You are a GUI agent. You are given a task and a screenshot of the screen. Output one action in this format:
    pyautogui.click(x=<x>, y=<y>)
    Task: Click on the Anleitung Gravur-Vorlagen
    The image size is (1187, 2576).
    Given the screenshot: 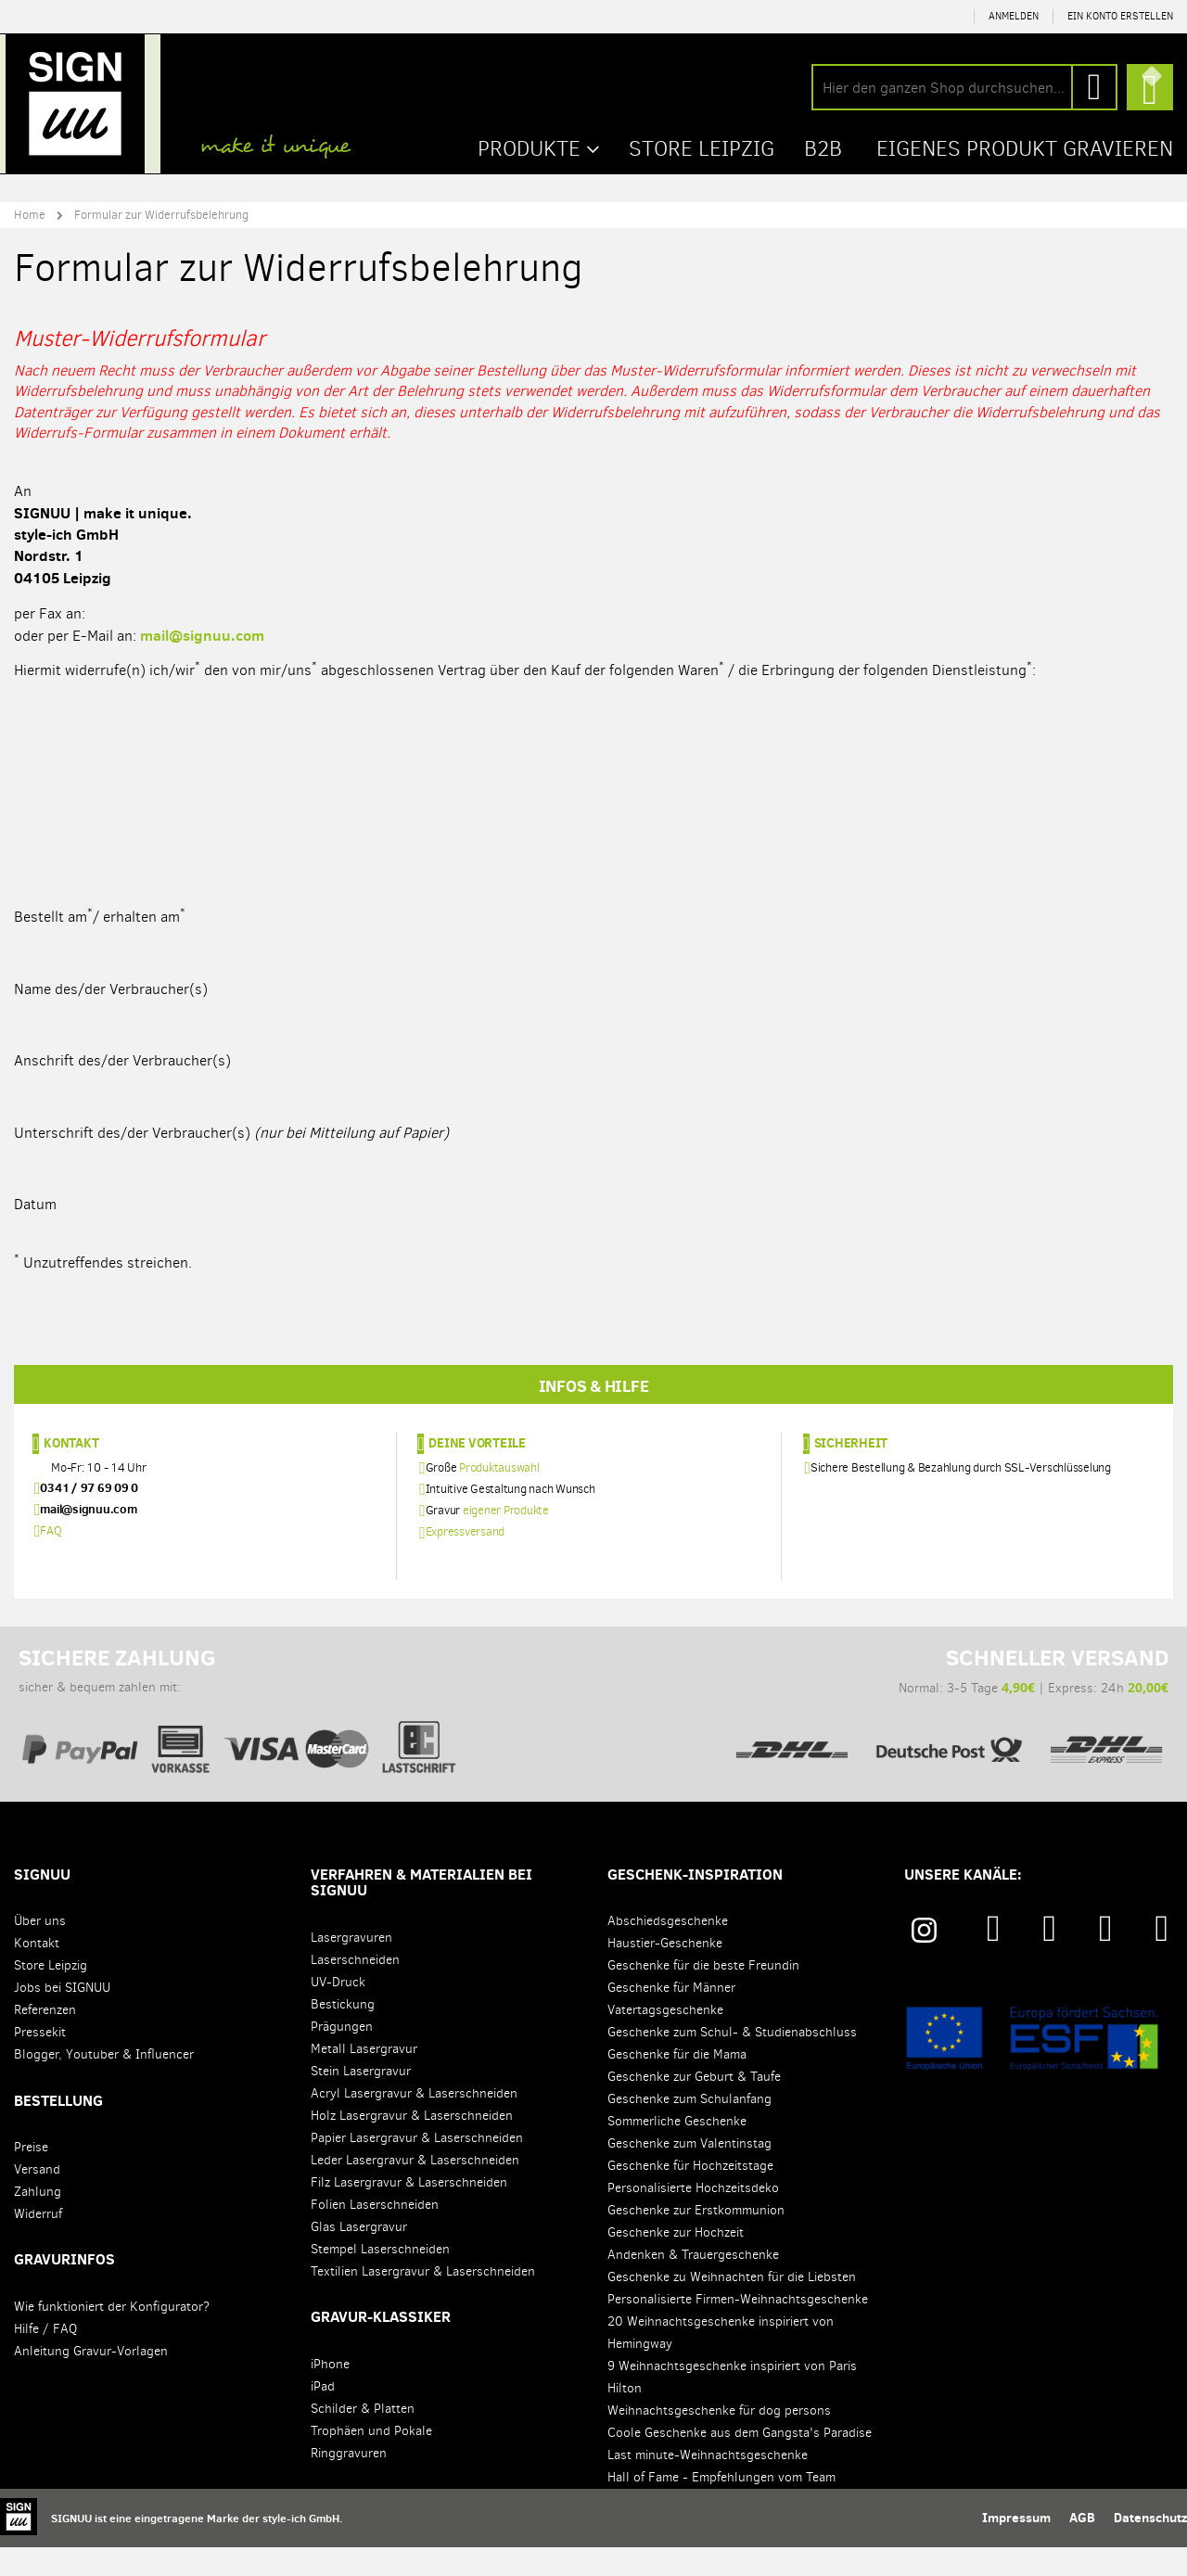 What is the action you would take?
    pyautogui.click(x=91, y=2380)
    